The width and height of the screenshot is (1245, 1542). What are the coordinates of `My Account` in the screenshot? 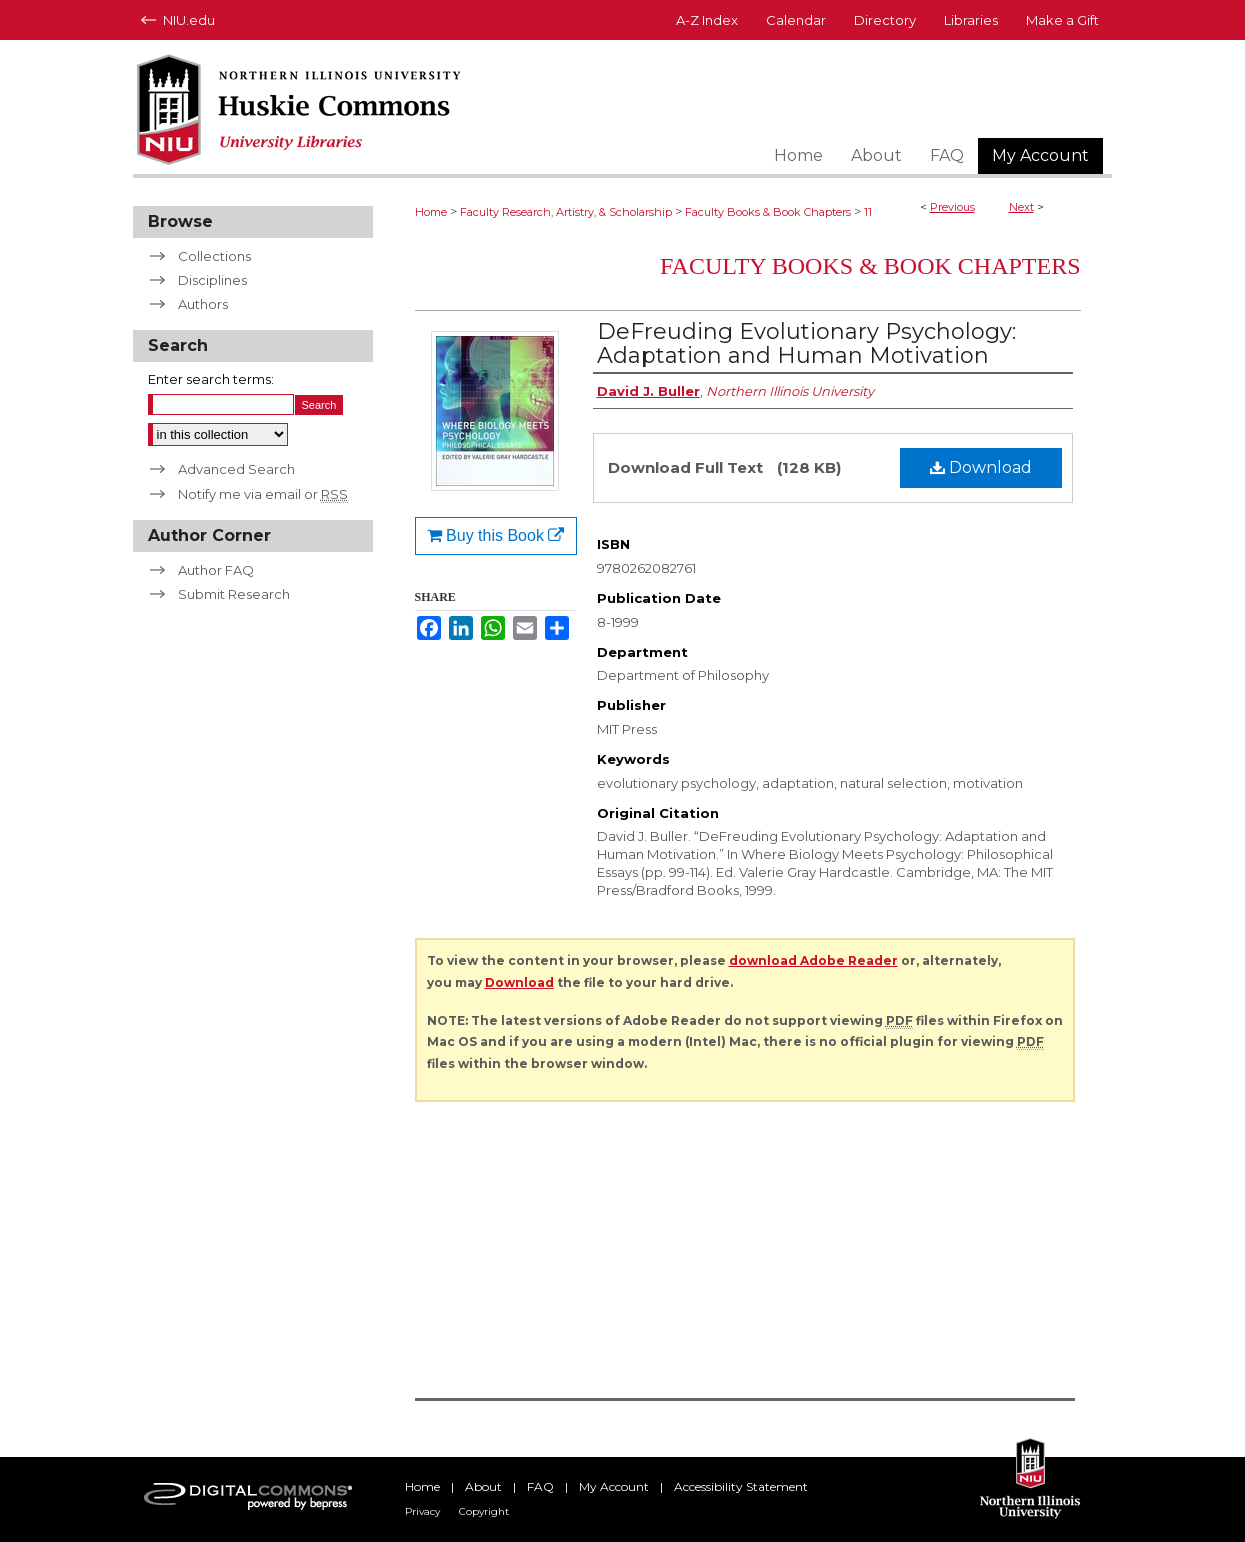 It's located at (614, 1486).